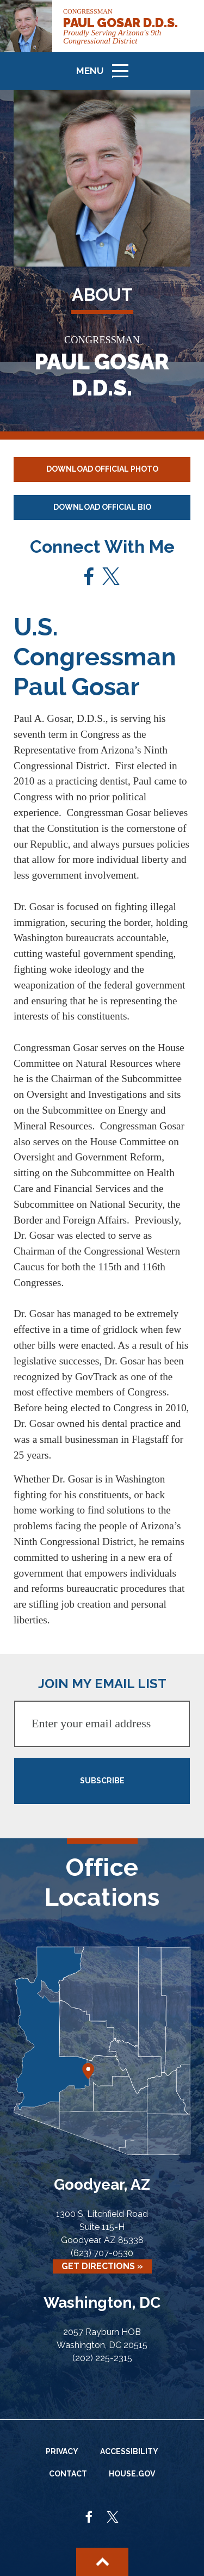 The image size is (204, 2576). What do you see at coordinates (68, 2473) in the screenshot?
I see `Contact` at bounding box center [68, 2473].